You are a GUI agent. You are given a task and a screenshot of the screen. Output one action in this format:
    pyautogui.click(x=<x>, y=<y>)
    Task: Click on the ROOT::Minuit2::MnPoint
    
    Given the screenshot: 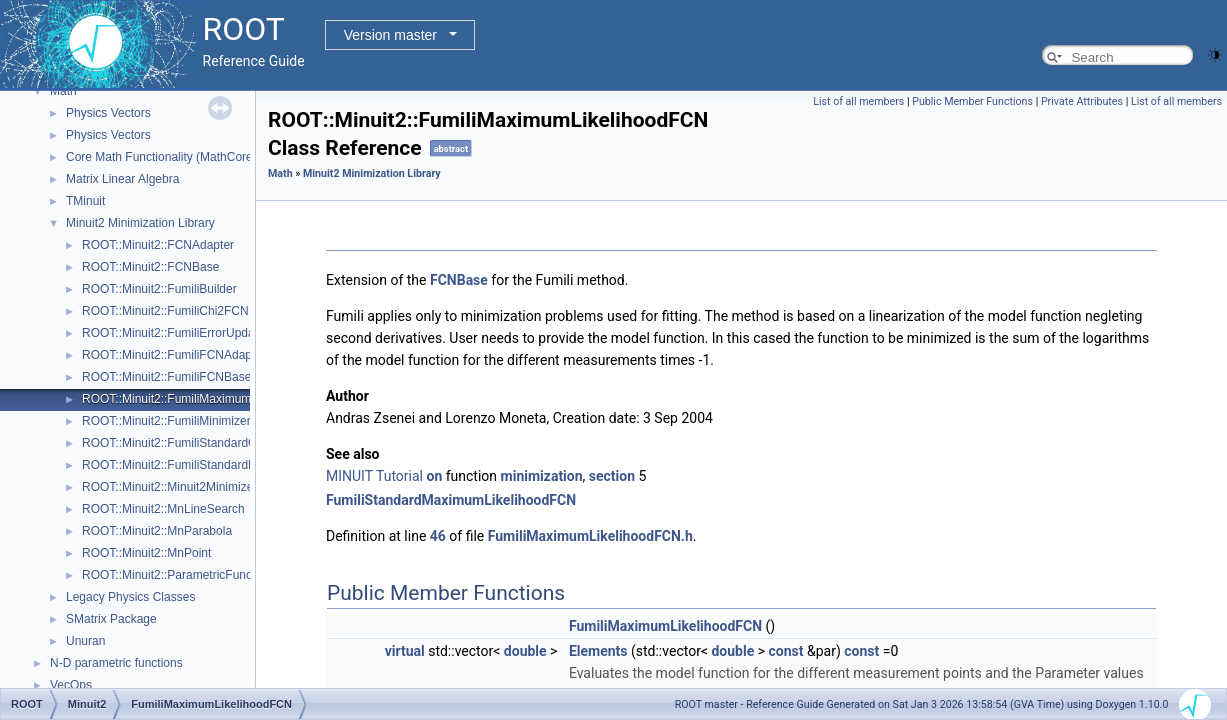 What is the action you would take?
    pyautogui.click(x=146, y=553)
    